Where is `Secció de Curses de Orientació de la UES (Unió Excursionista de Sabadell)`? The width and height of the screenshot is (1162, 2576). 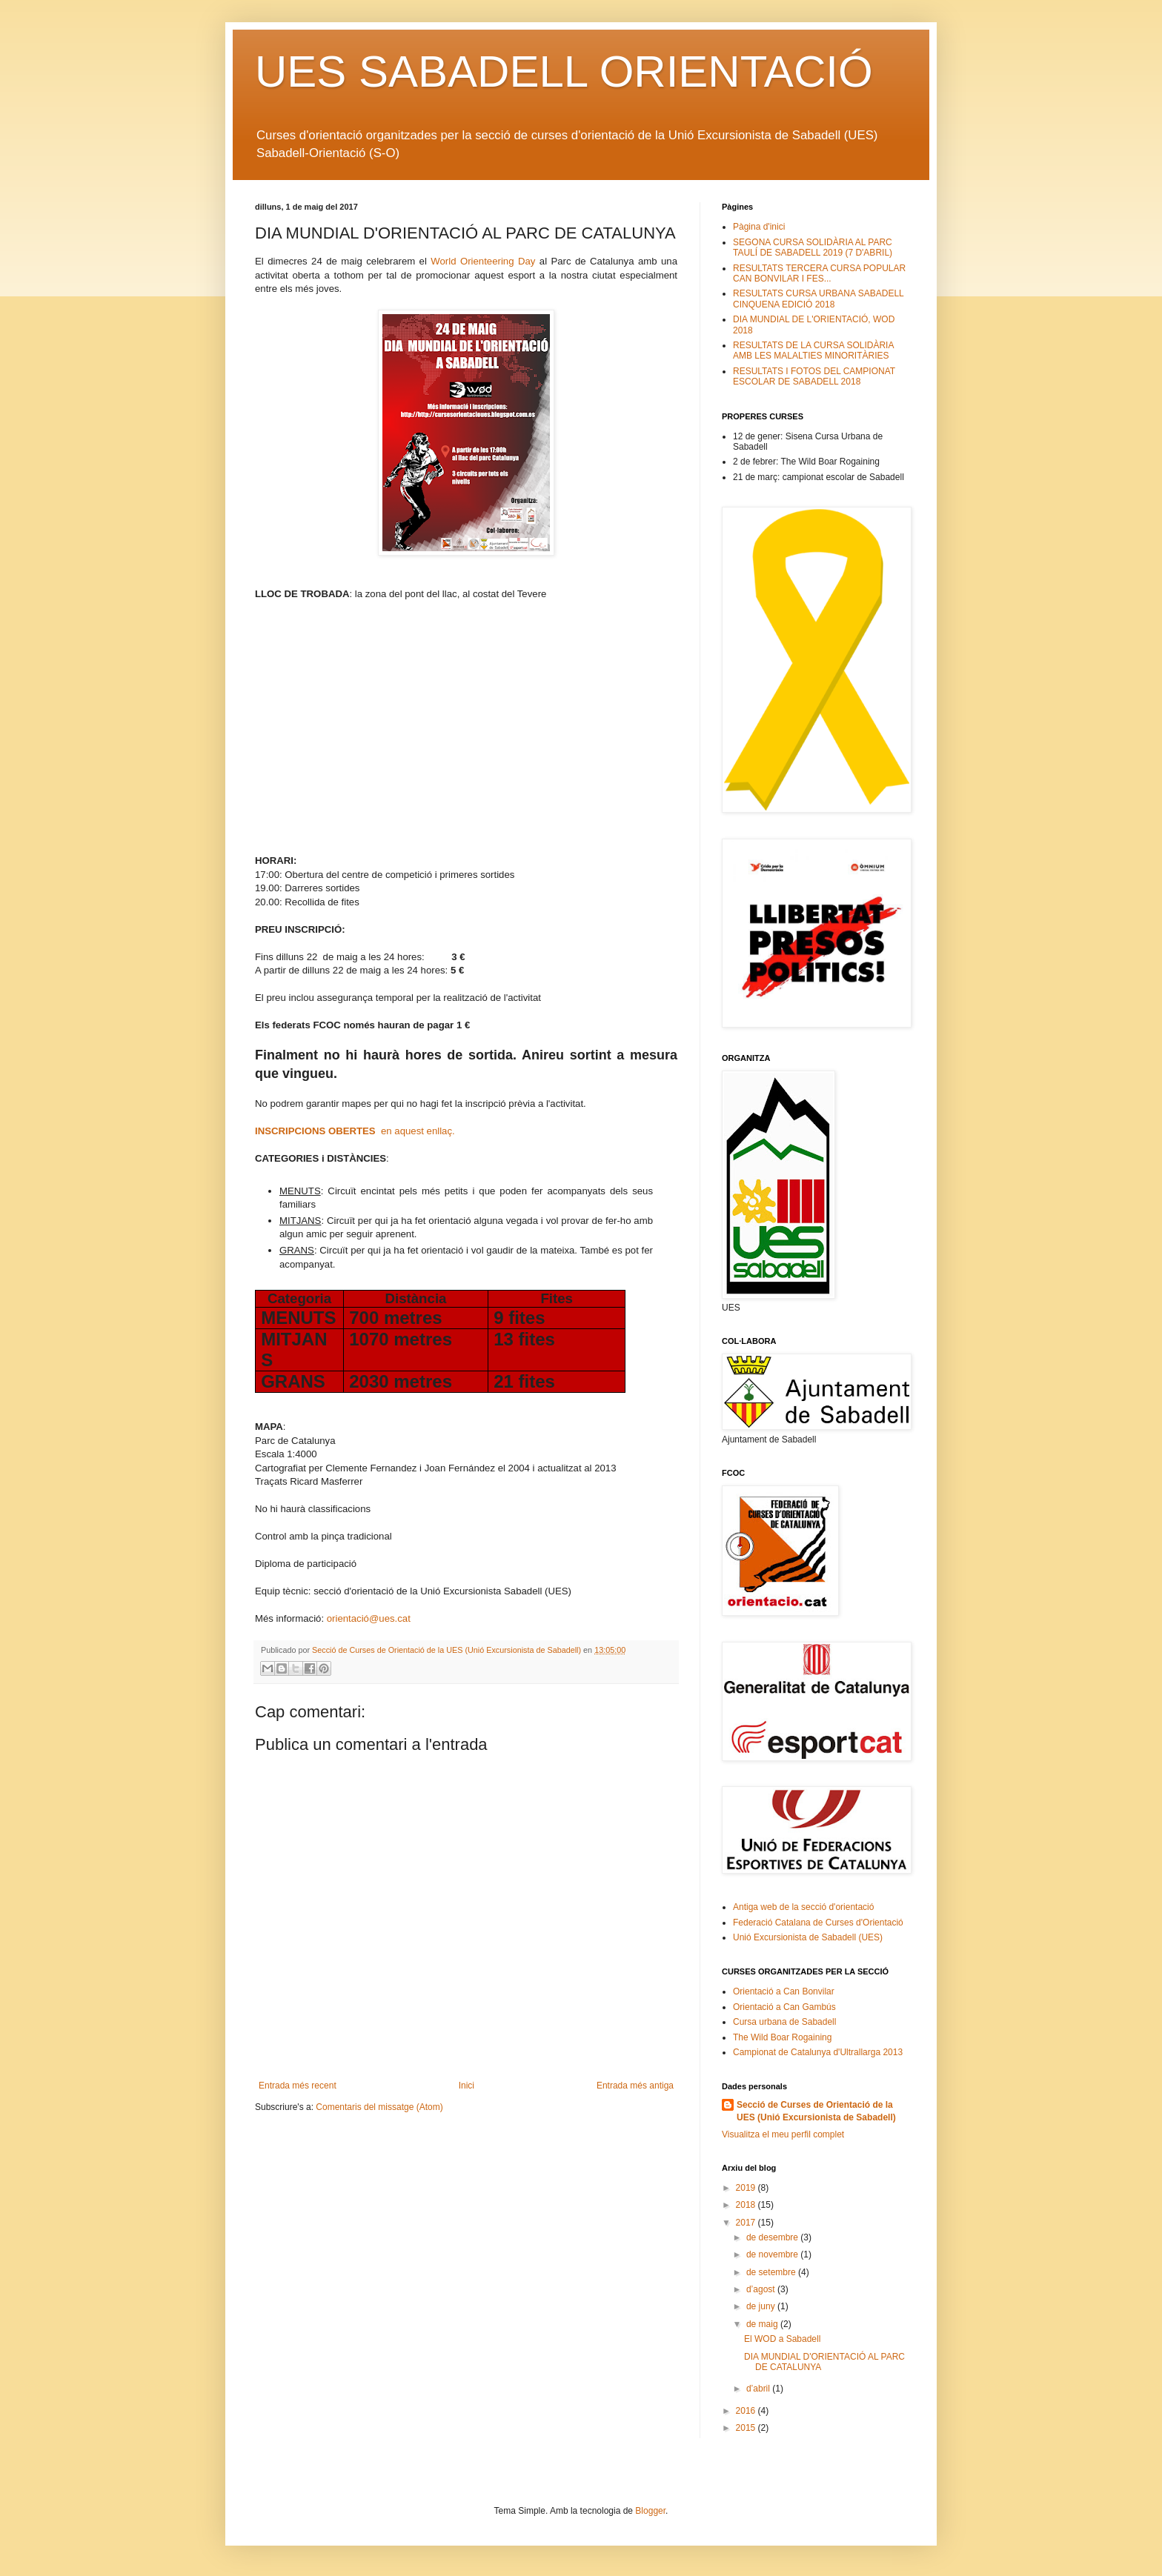
Secció de Curses de Orientació de la UES (Unió Excursionista de Sabadell) is located at coordinates (816, 2111).